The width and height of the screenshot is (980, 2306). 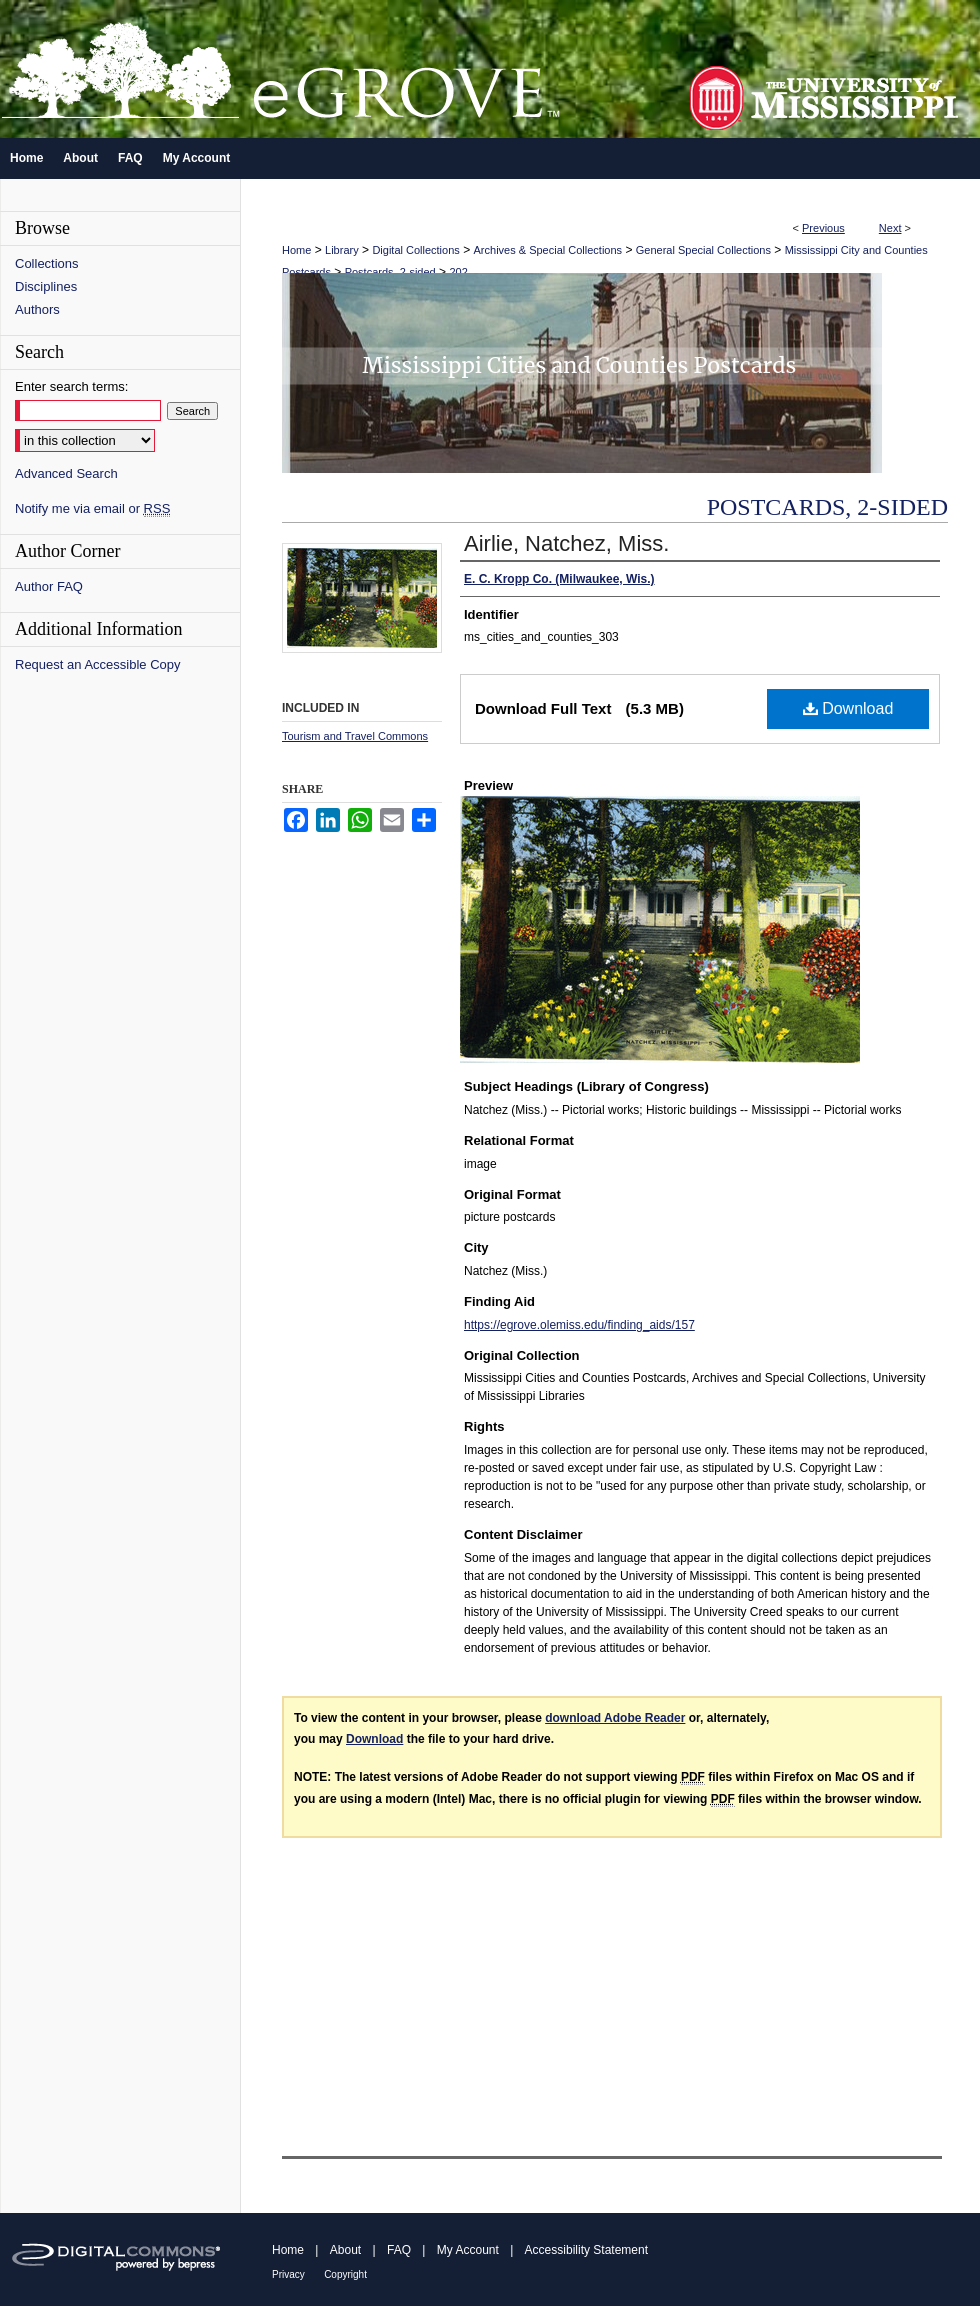 I want to click on Privacy, so click(x=288, y=2274).